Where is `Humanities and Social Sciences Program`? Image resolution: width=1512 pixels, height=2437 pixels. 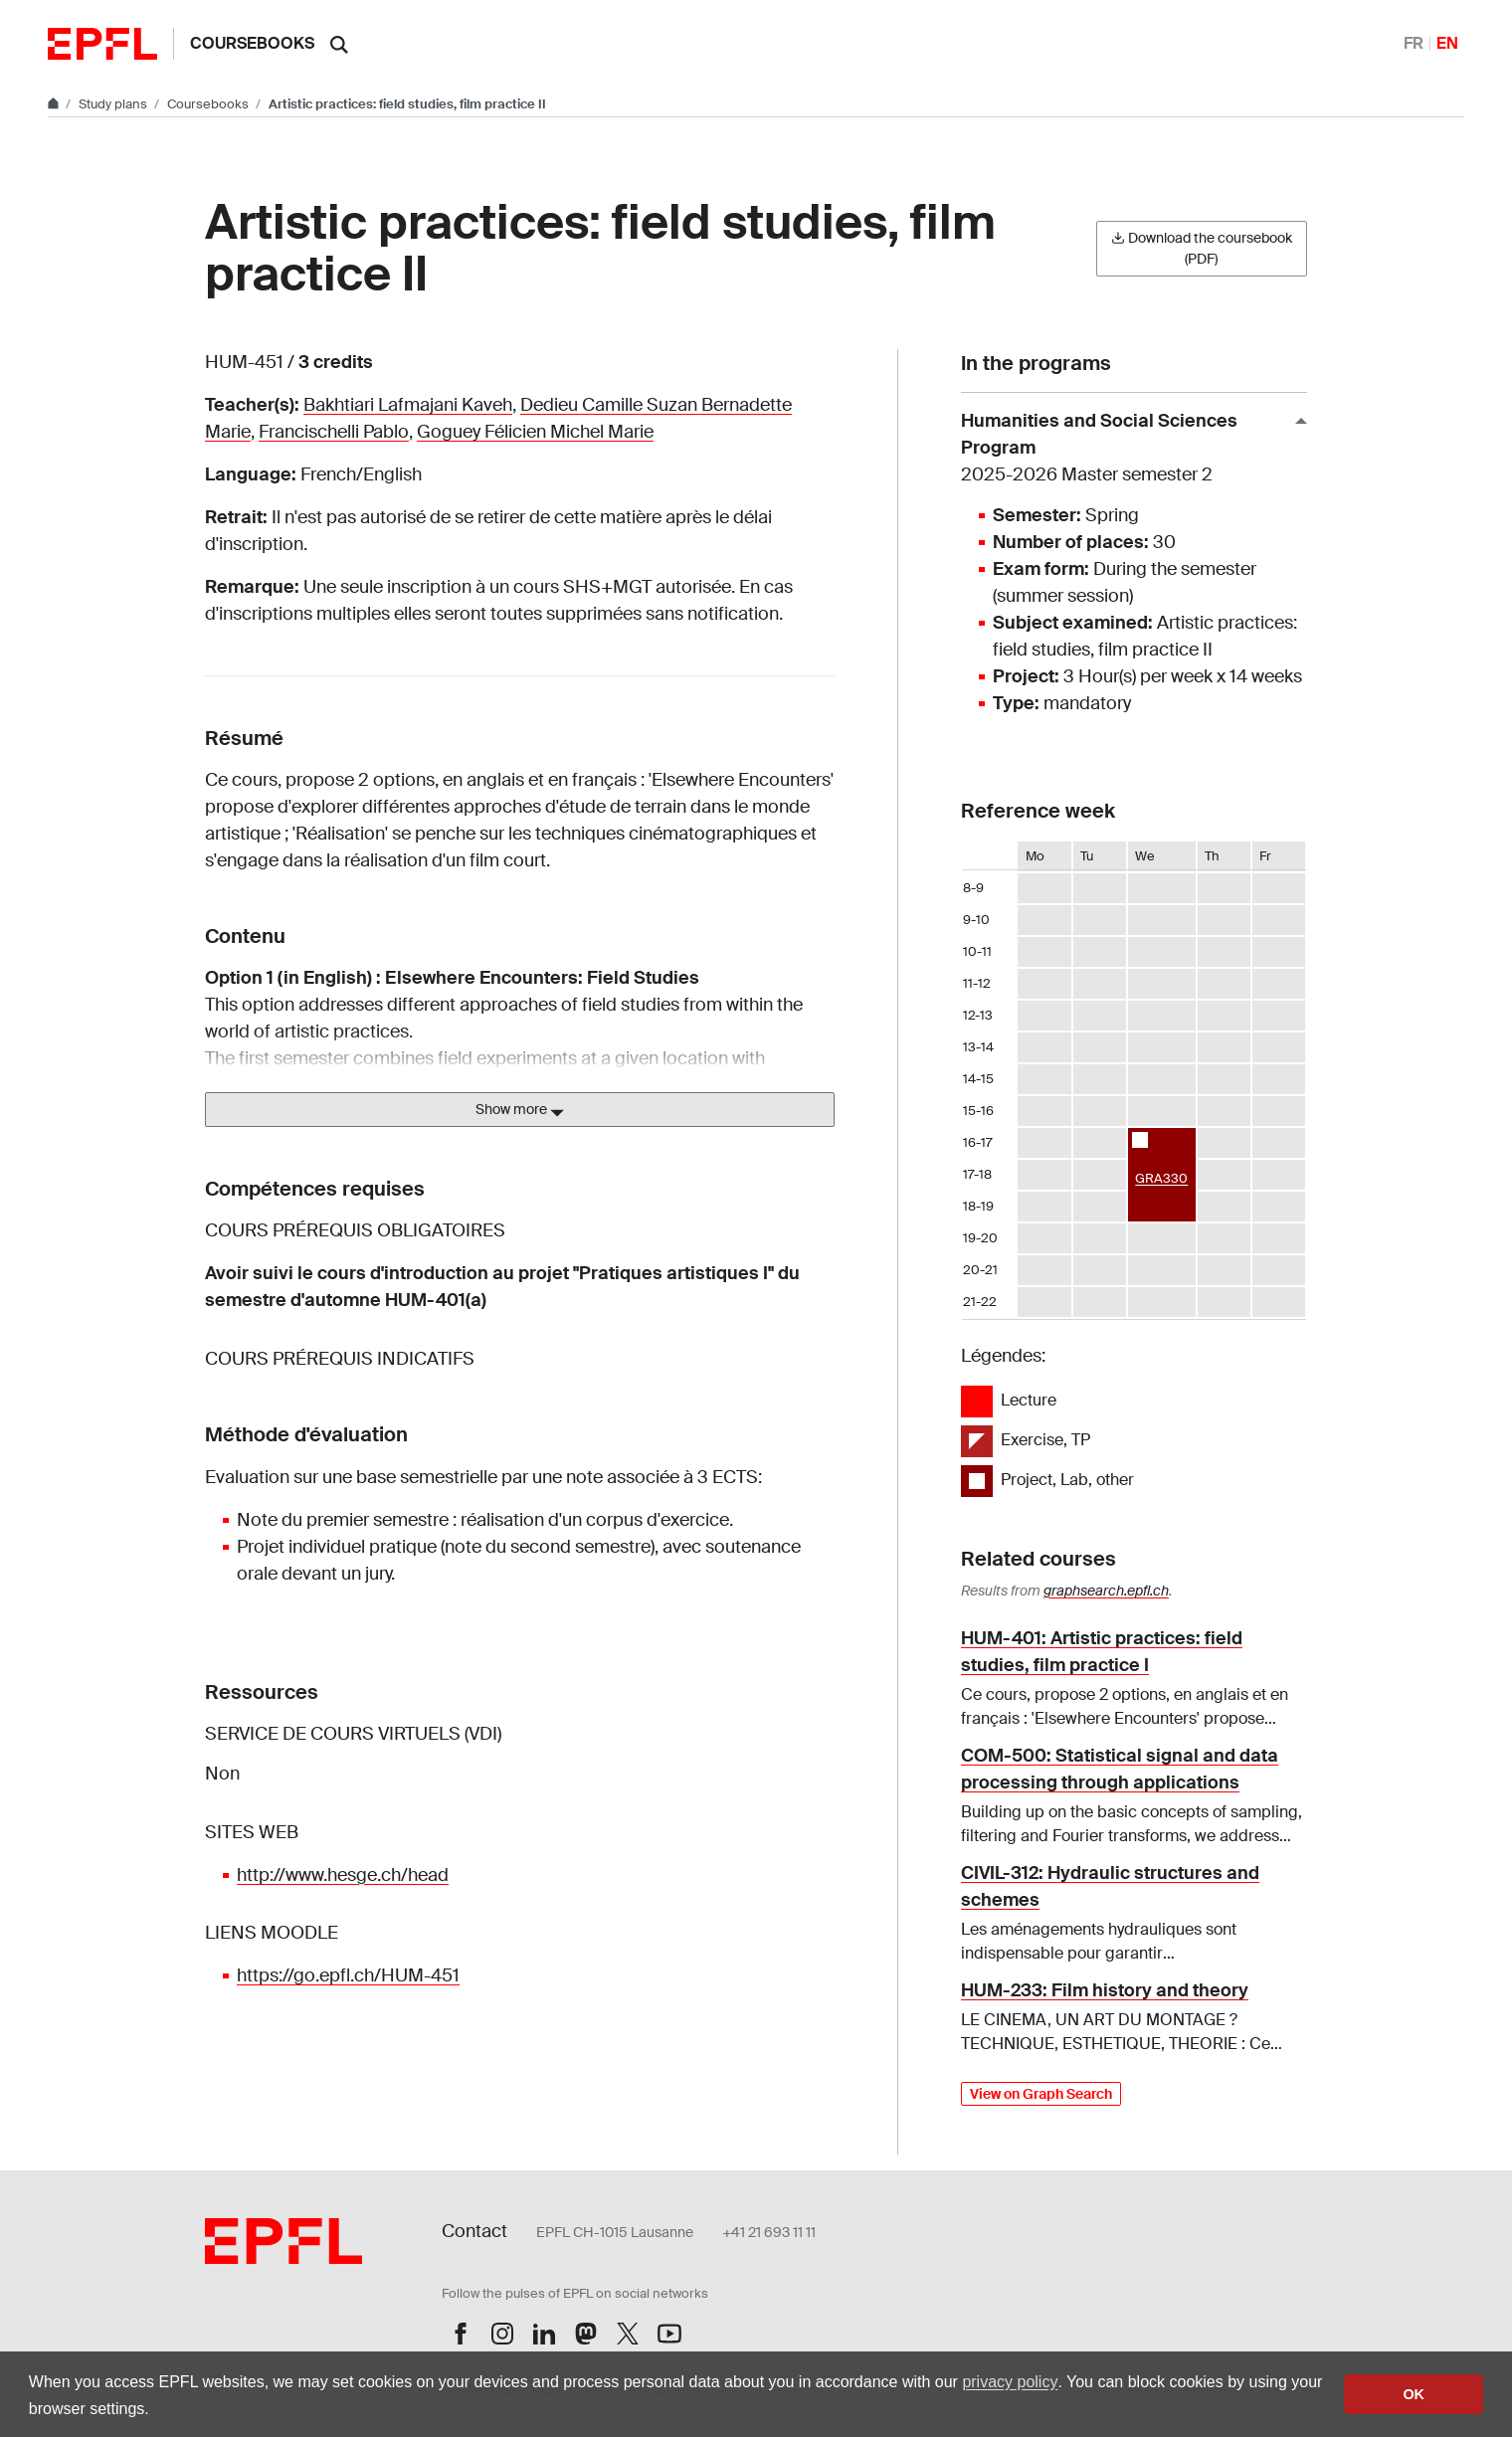 Humanities and Social Sciences Program is located at coordinates (1126, 448).